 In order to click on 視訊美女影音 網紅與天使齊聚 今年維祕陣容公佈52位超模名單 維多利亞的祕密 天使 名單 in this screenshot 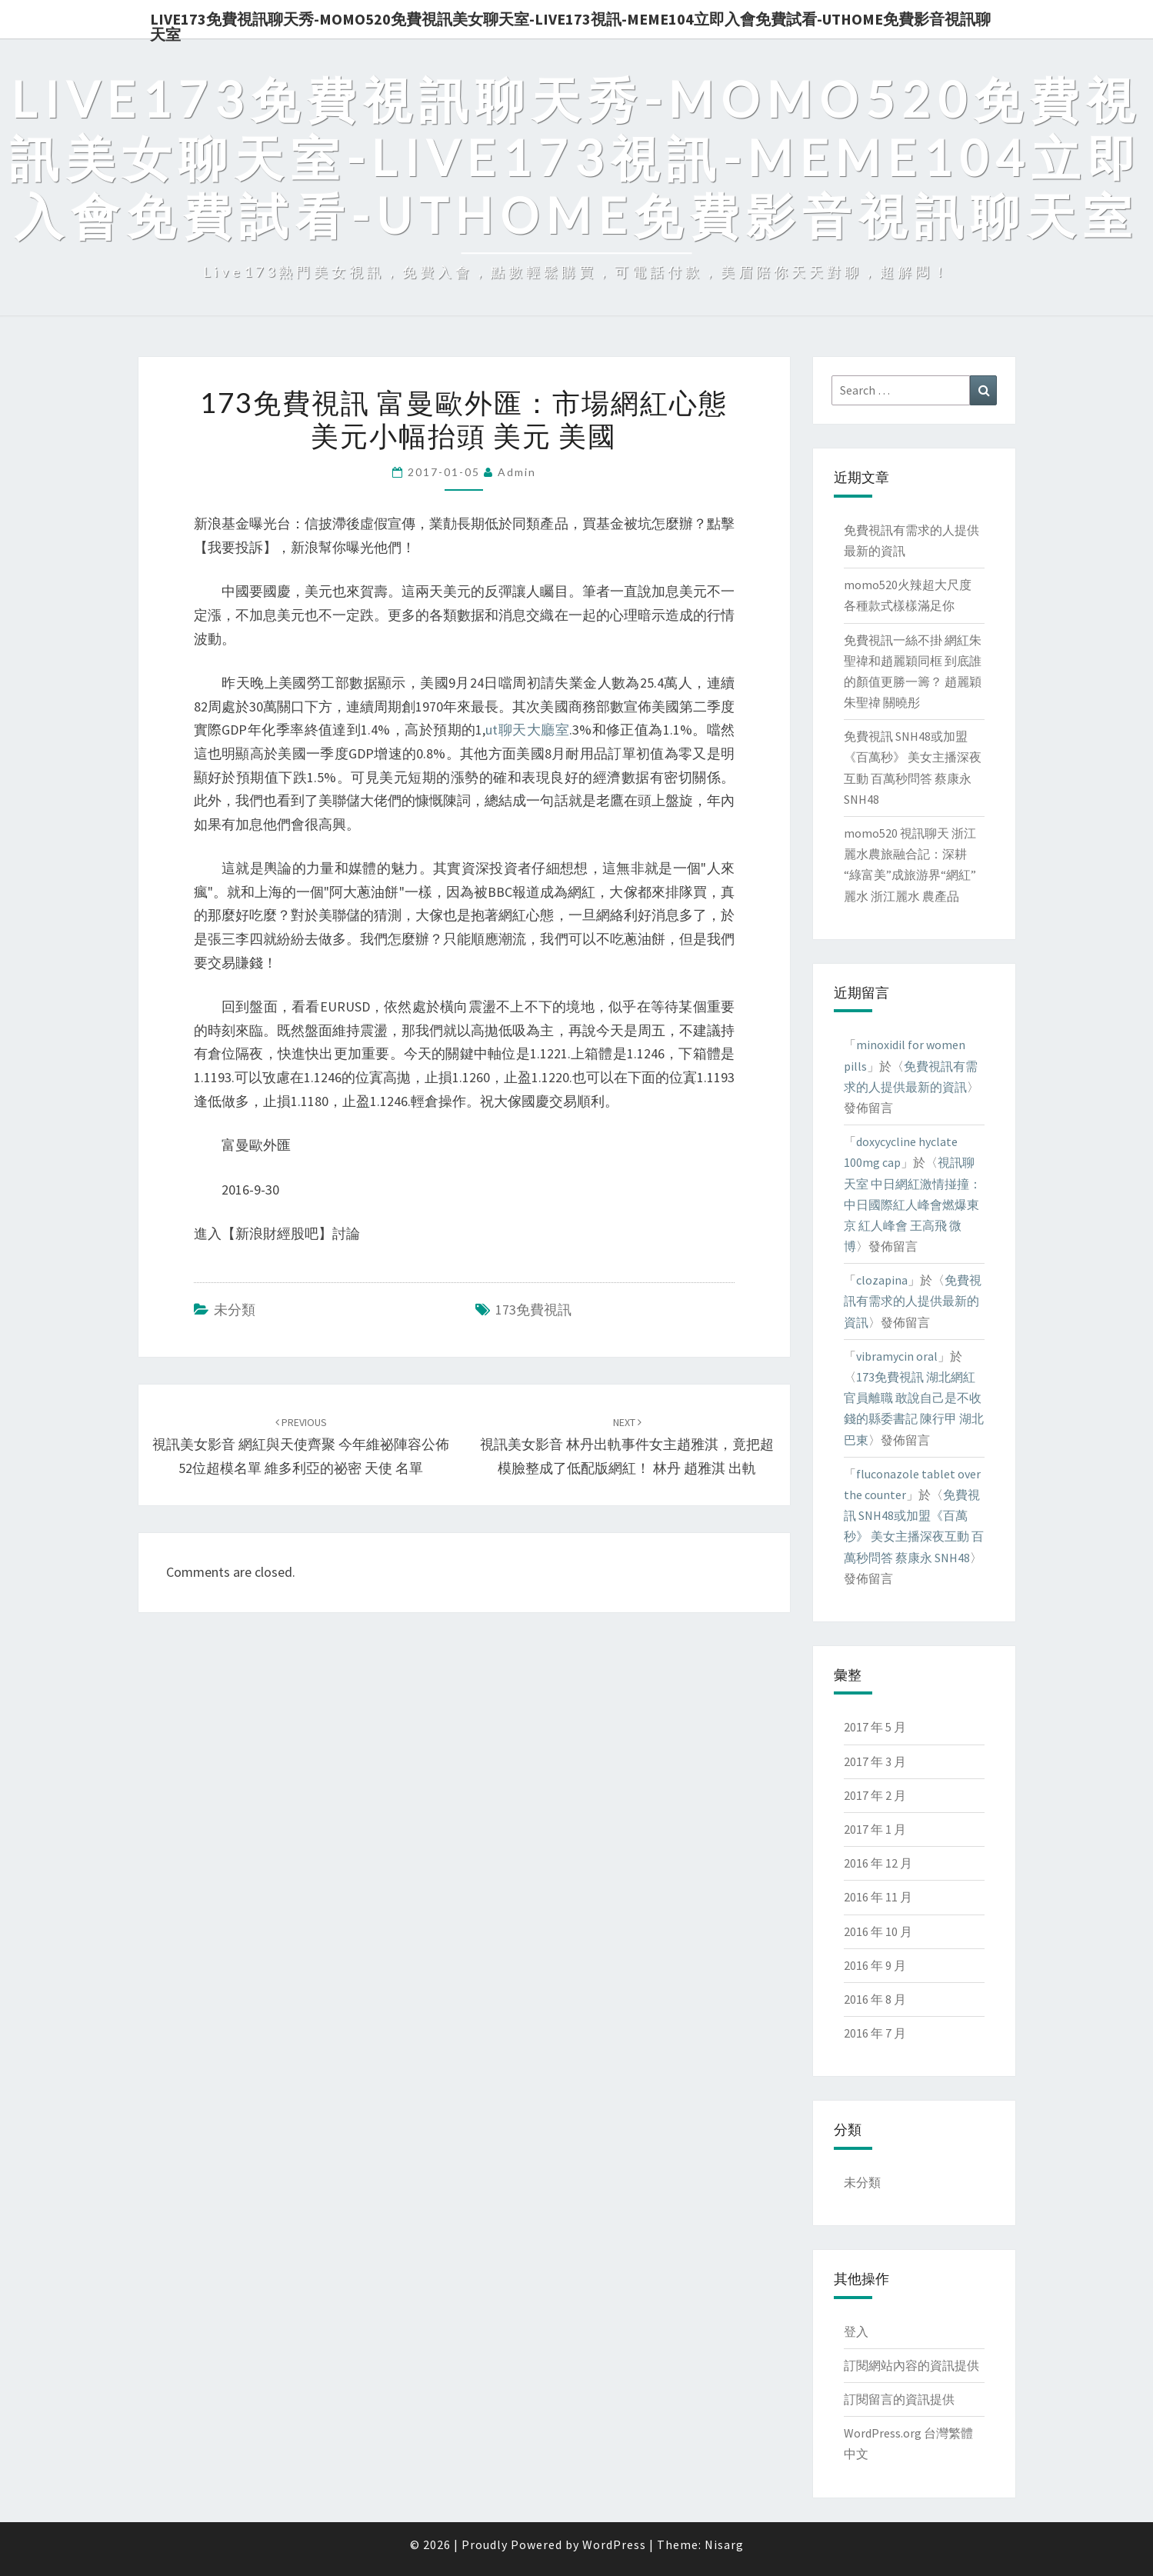, I will do `click(300, 1446)`.